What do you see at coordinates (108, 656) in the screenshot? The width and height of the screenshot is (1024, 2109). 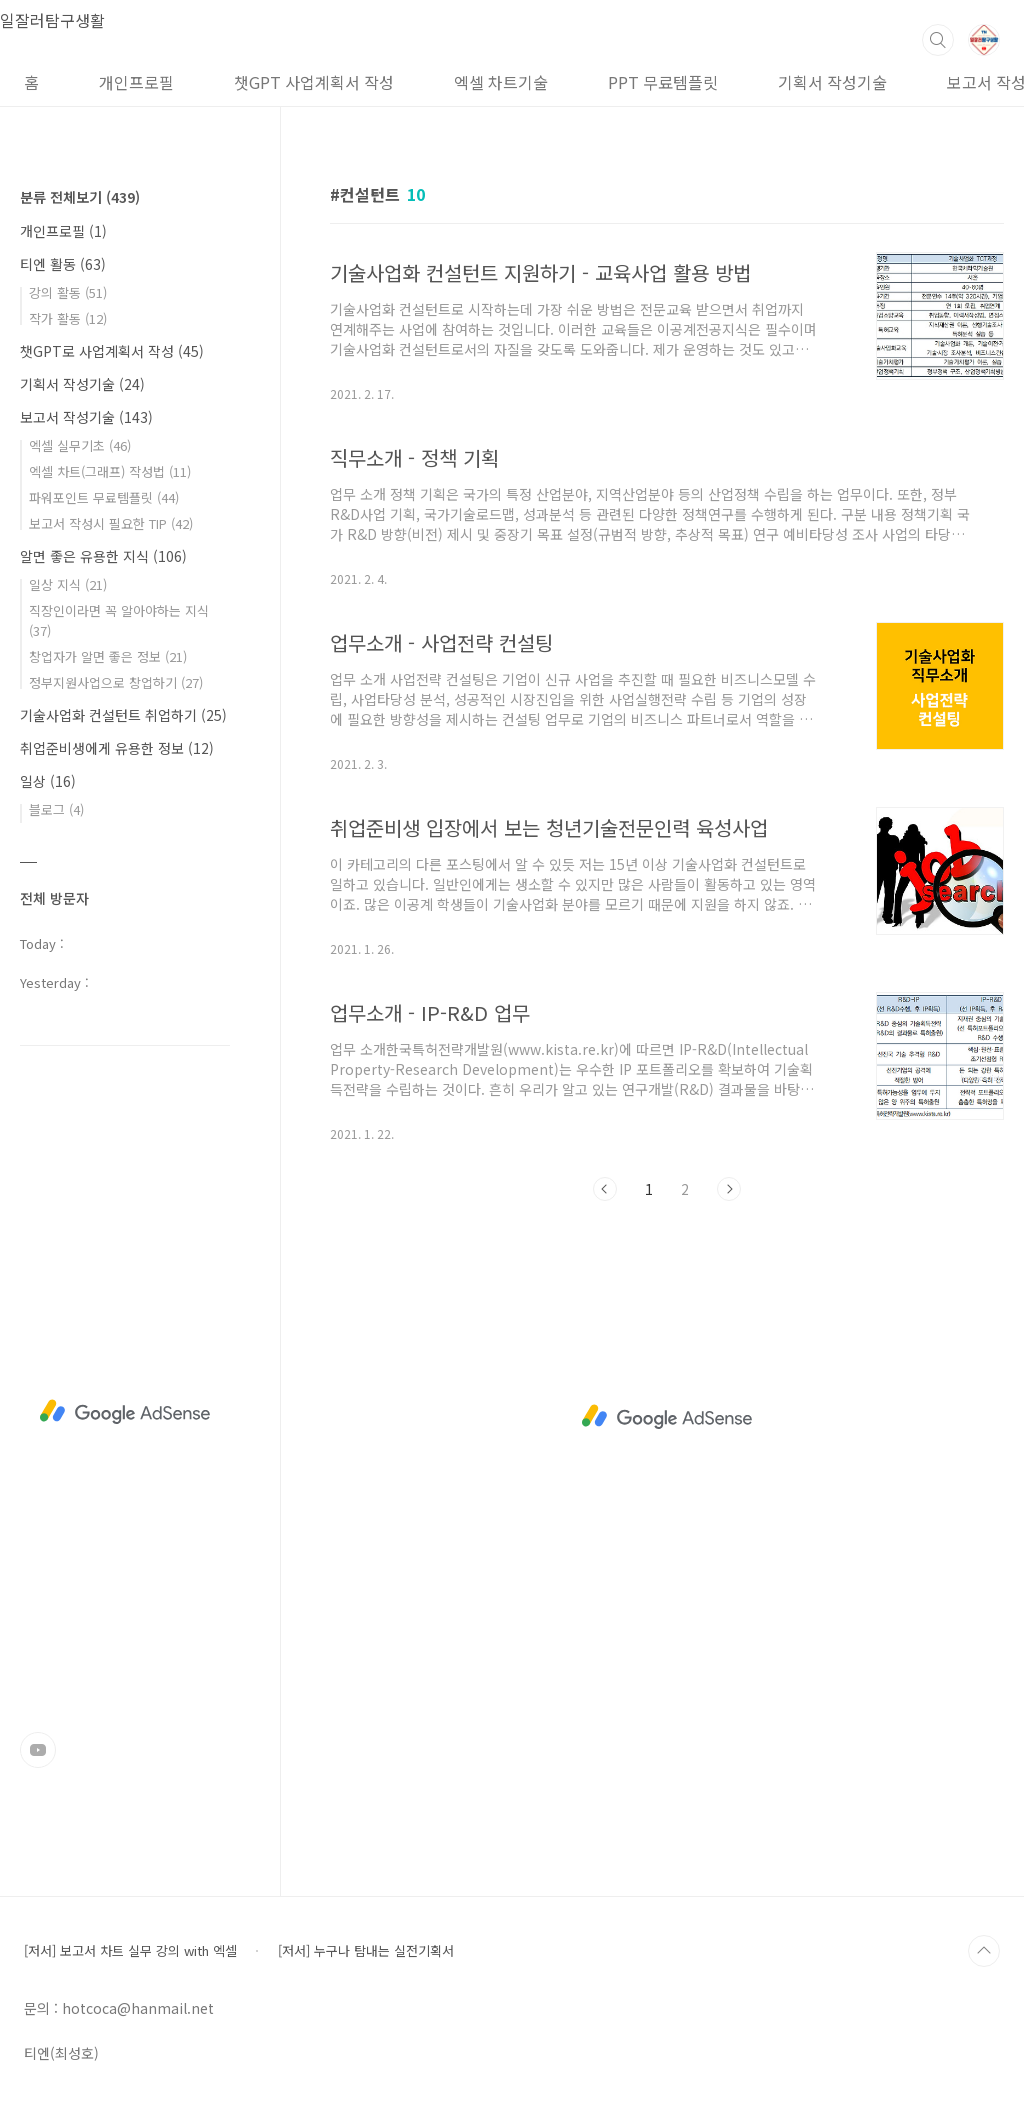 I see `창업자가 알면 좋은 정보` at bounding box center [108, 656].